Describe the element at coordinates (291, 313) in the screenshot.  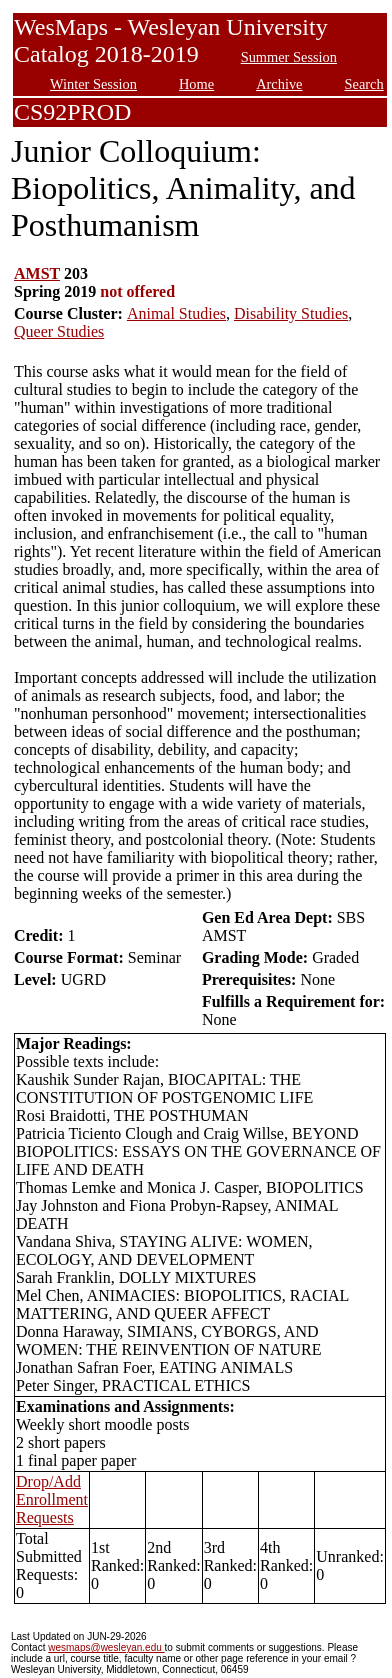
I see `Disability Studies` at that location.